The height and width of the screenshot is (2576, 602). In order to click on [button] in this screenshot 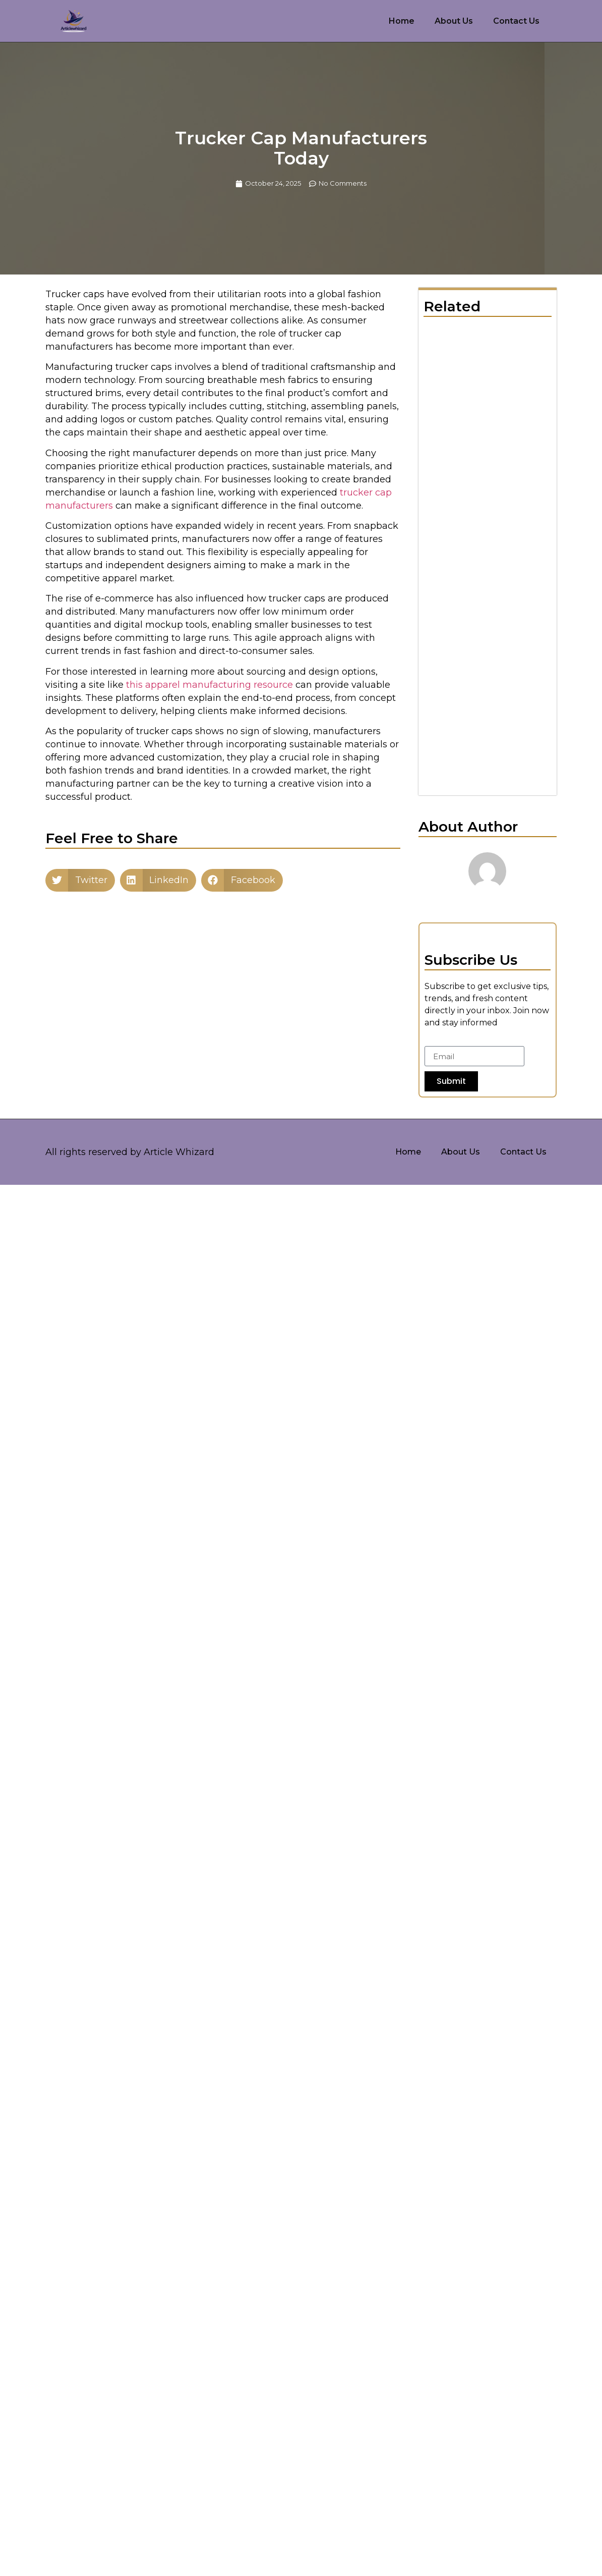, I will do `click(80, 880)`.